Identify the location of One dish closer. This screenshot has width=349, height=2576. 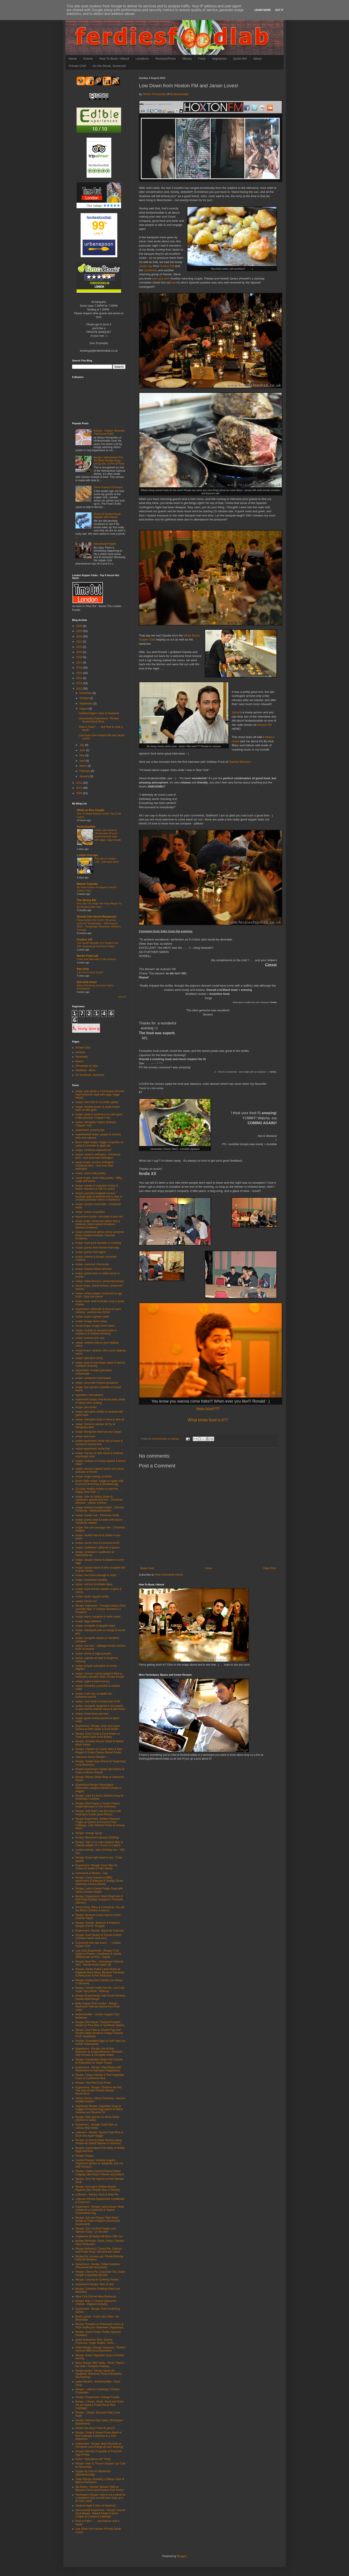
(87, 982).